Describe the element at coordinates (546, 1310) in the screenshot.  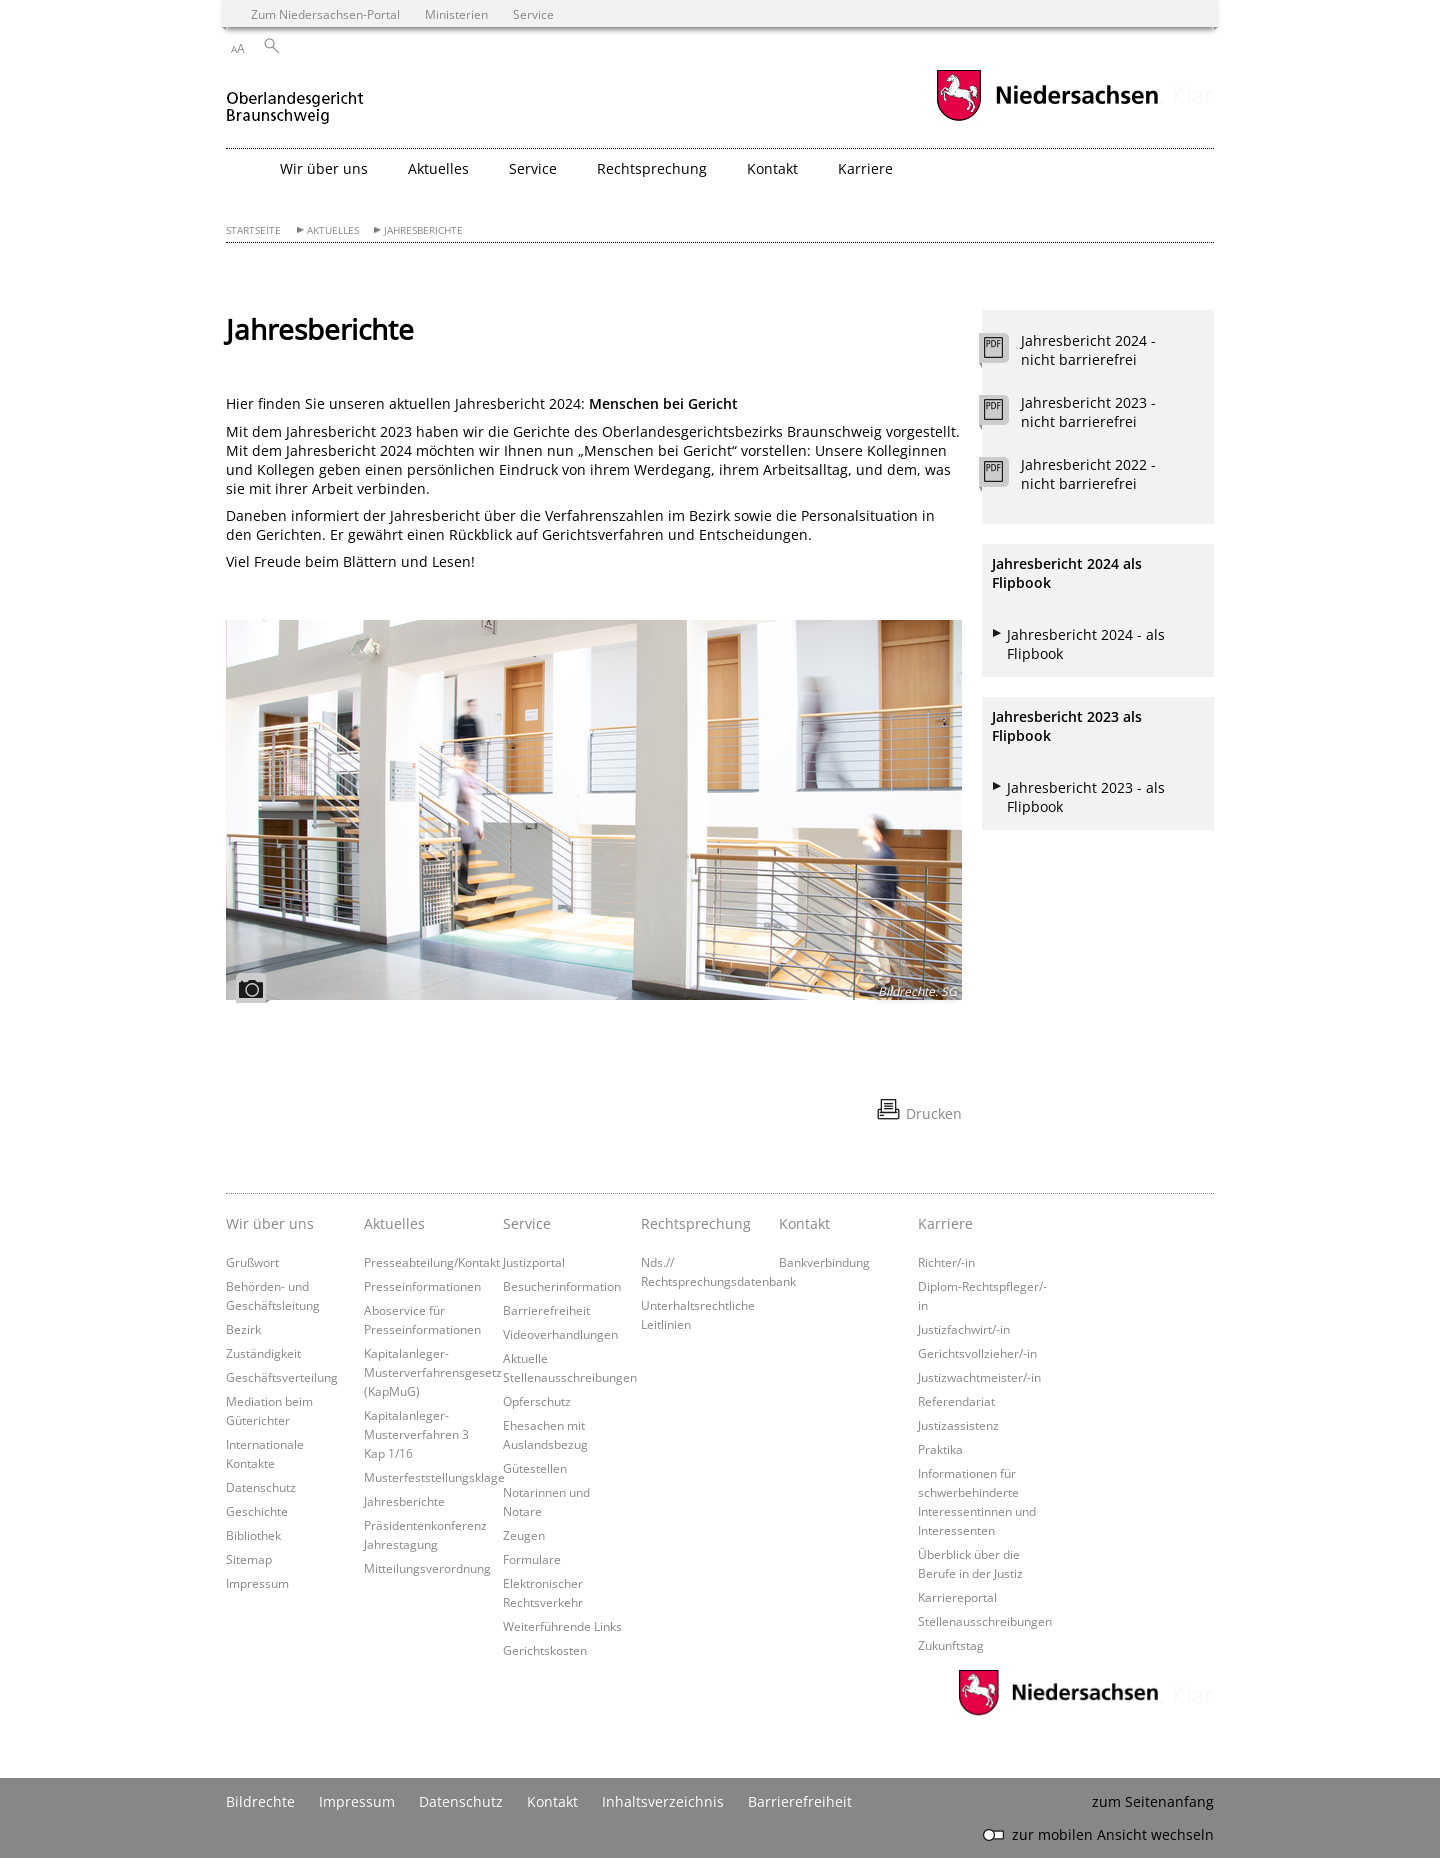
I see `Barrierefreiheit` at that location.